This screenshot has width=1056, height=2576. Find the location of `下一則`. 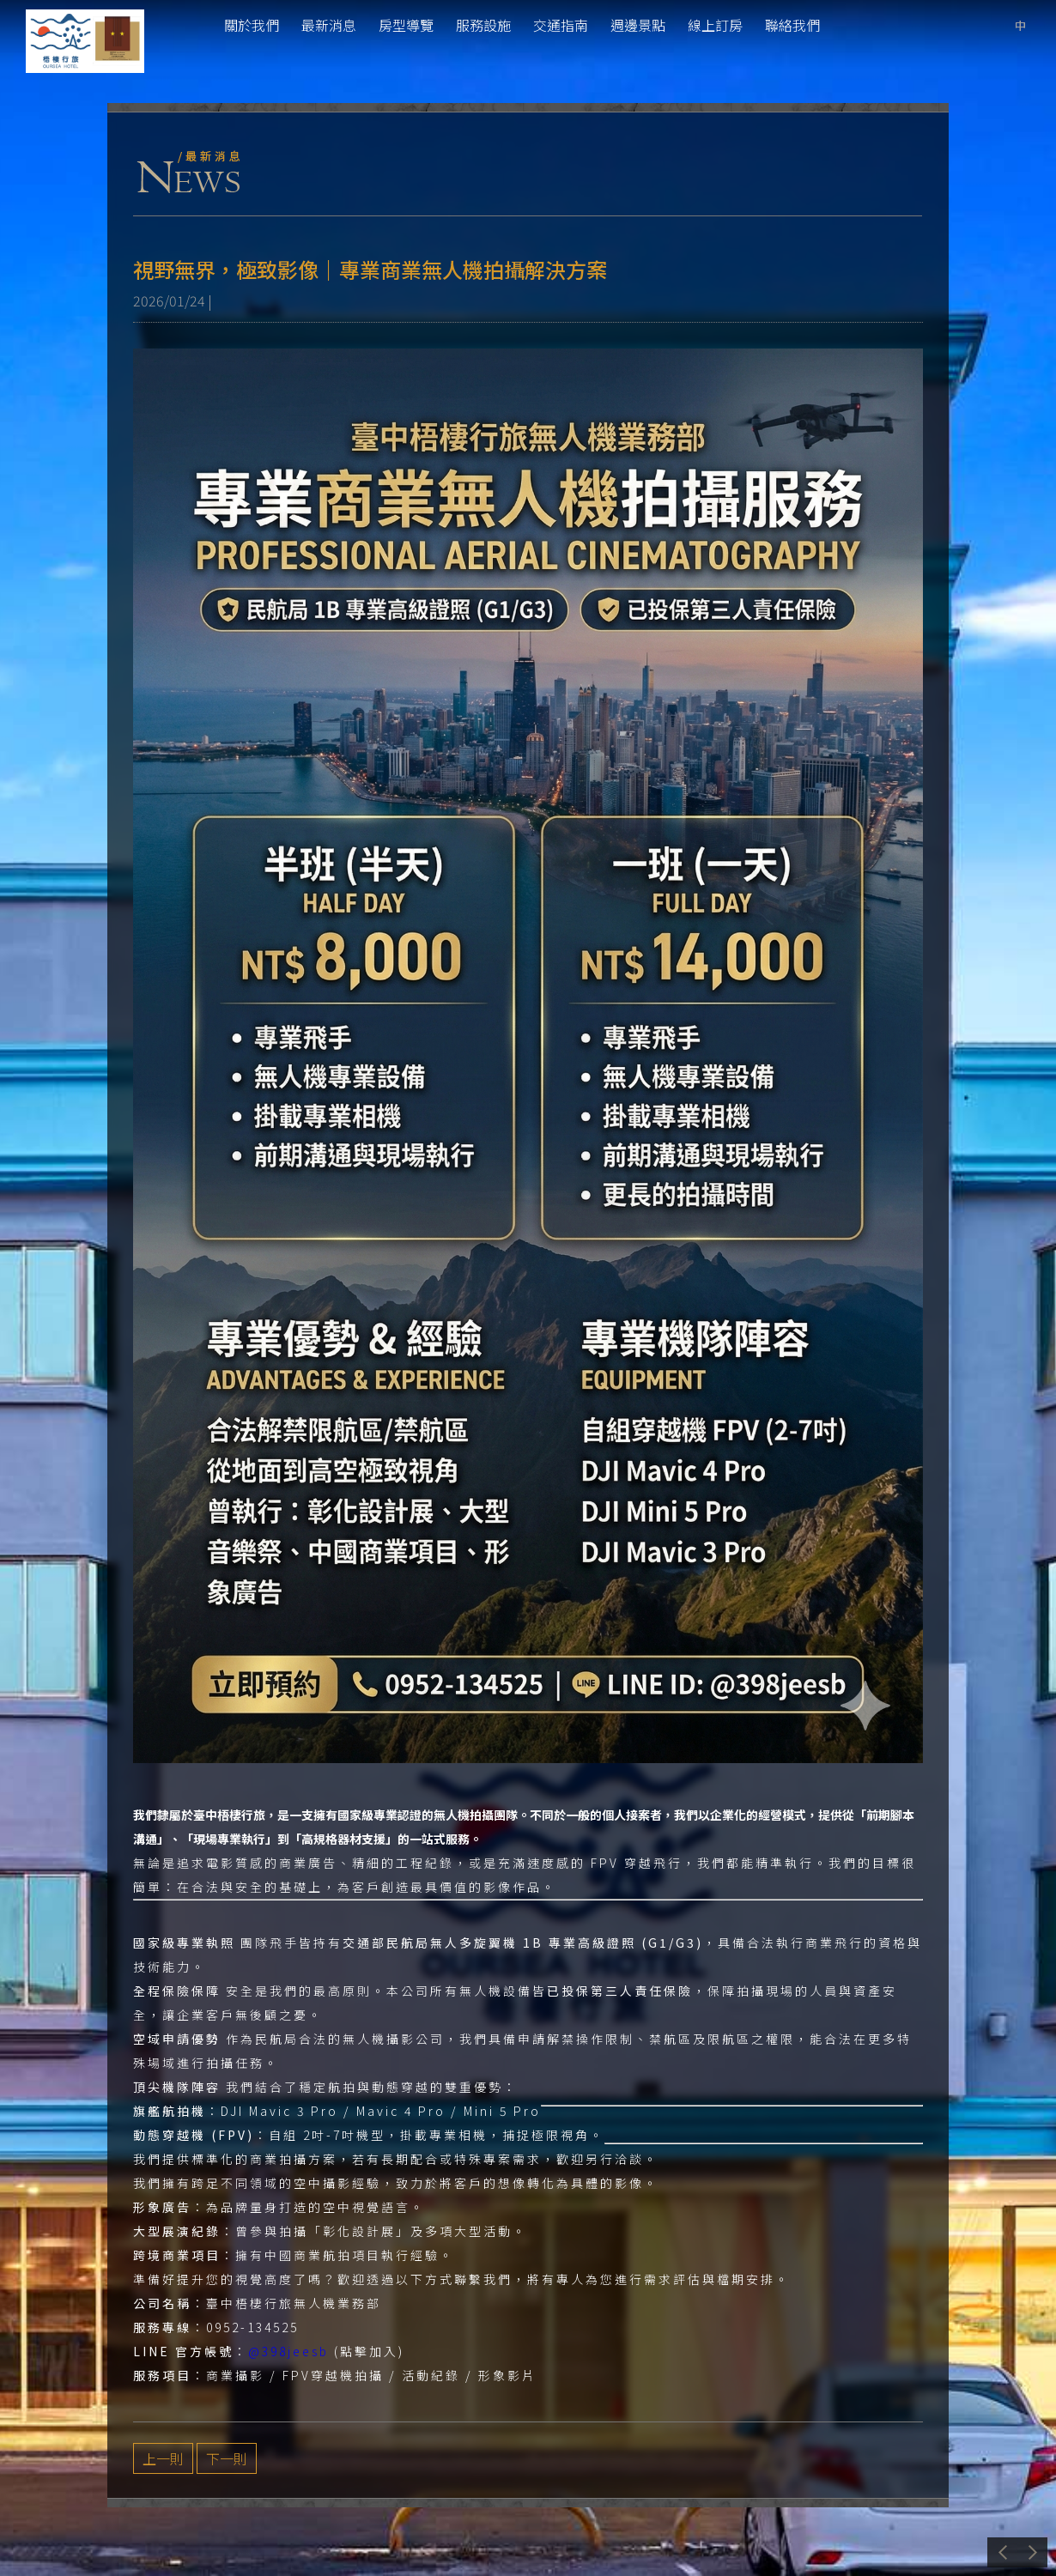

下一則 is located at coordinates (226, 2458).